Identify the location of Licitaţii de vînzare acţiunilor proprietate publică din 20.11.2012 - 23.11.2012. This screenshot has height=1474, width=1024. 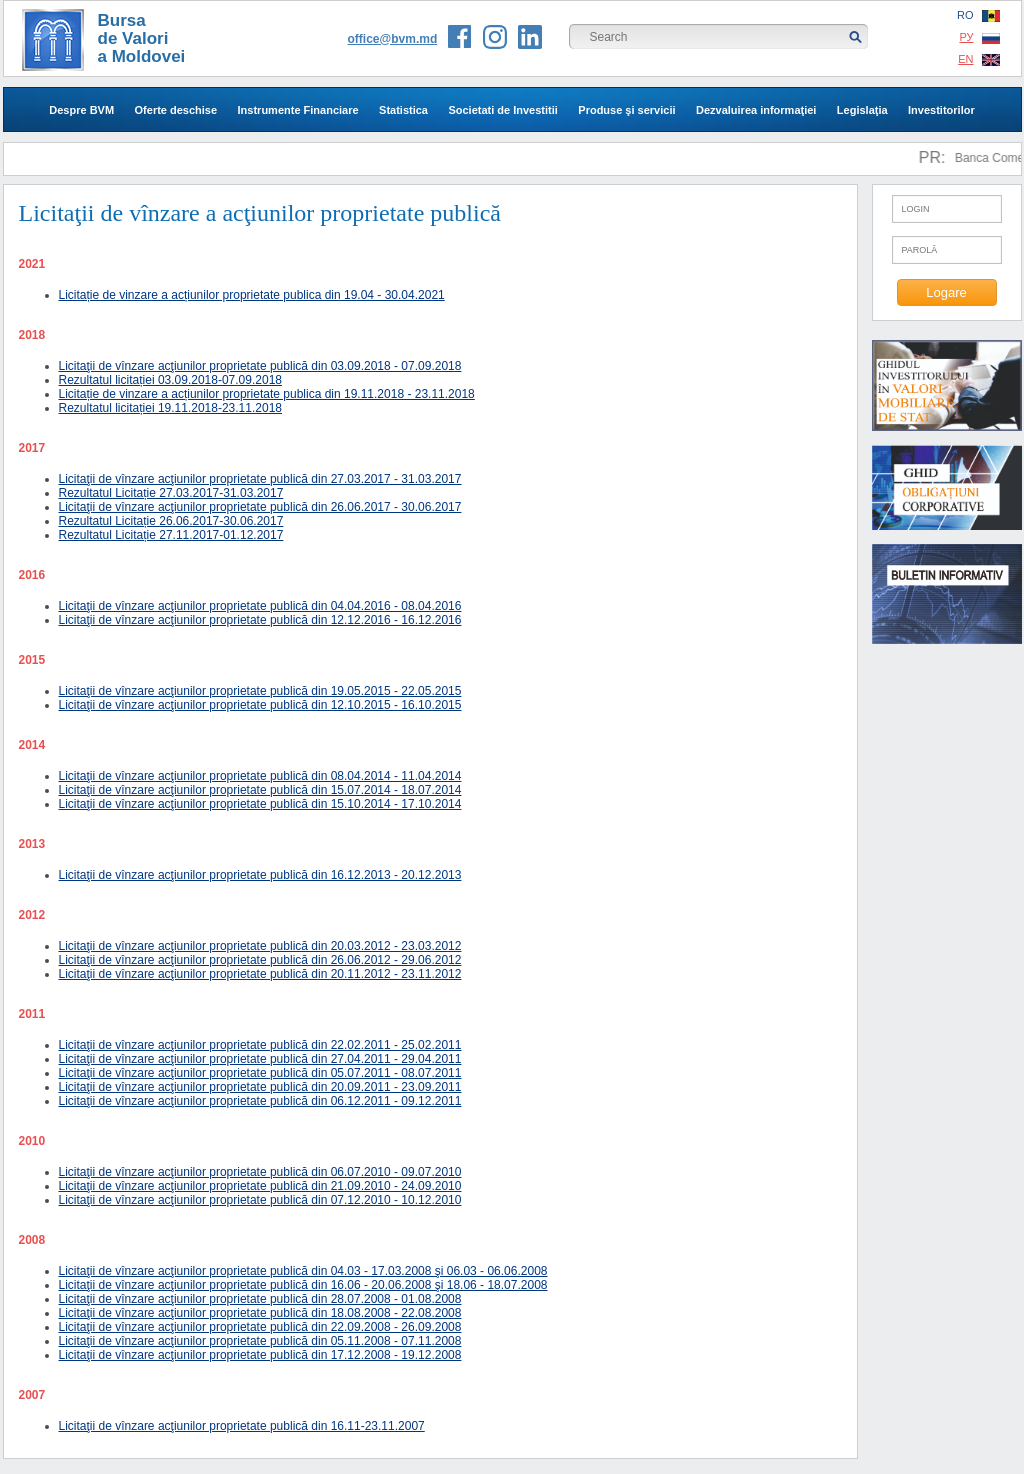
(260, 974).